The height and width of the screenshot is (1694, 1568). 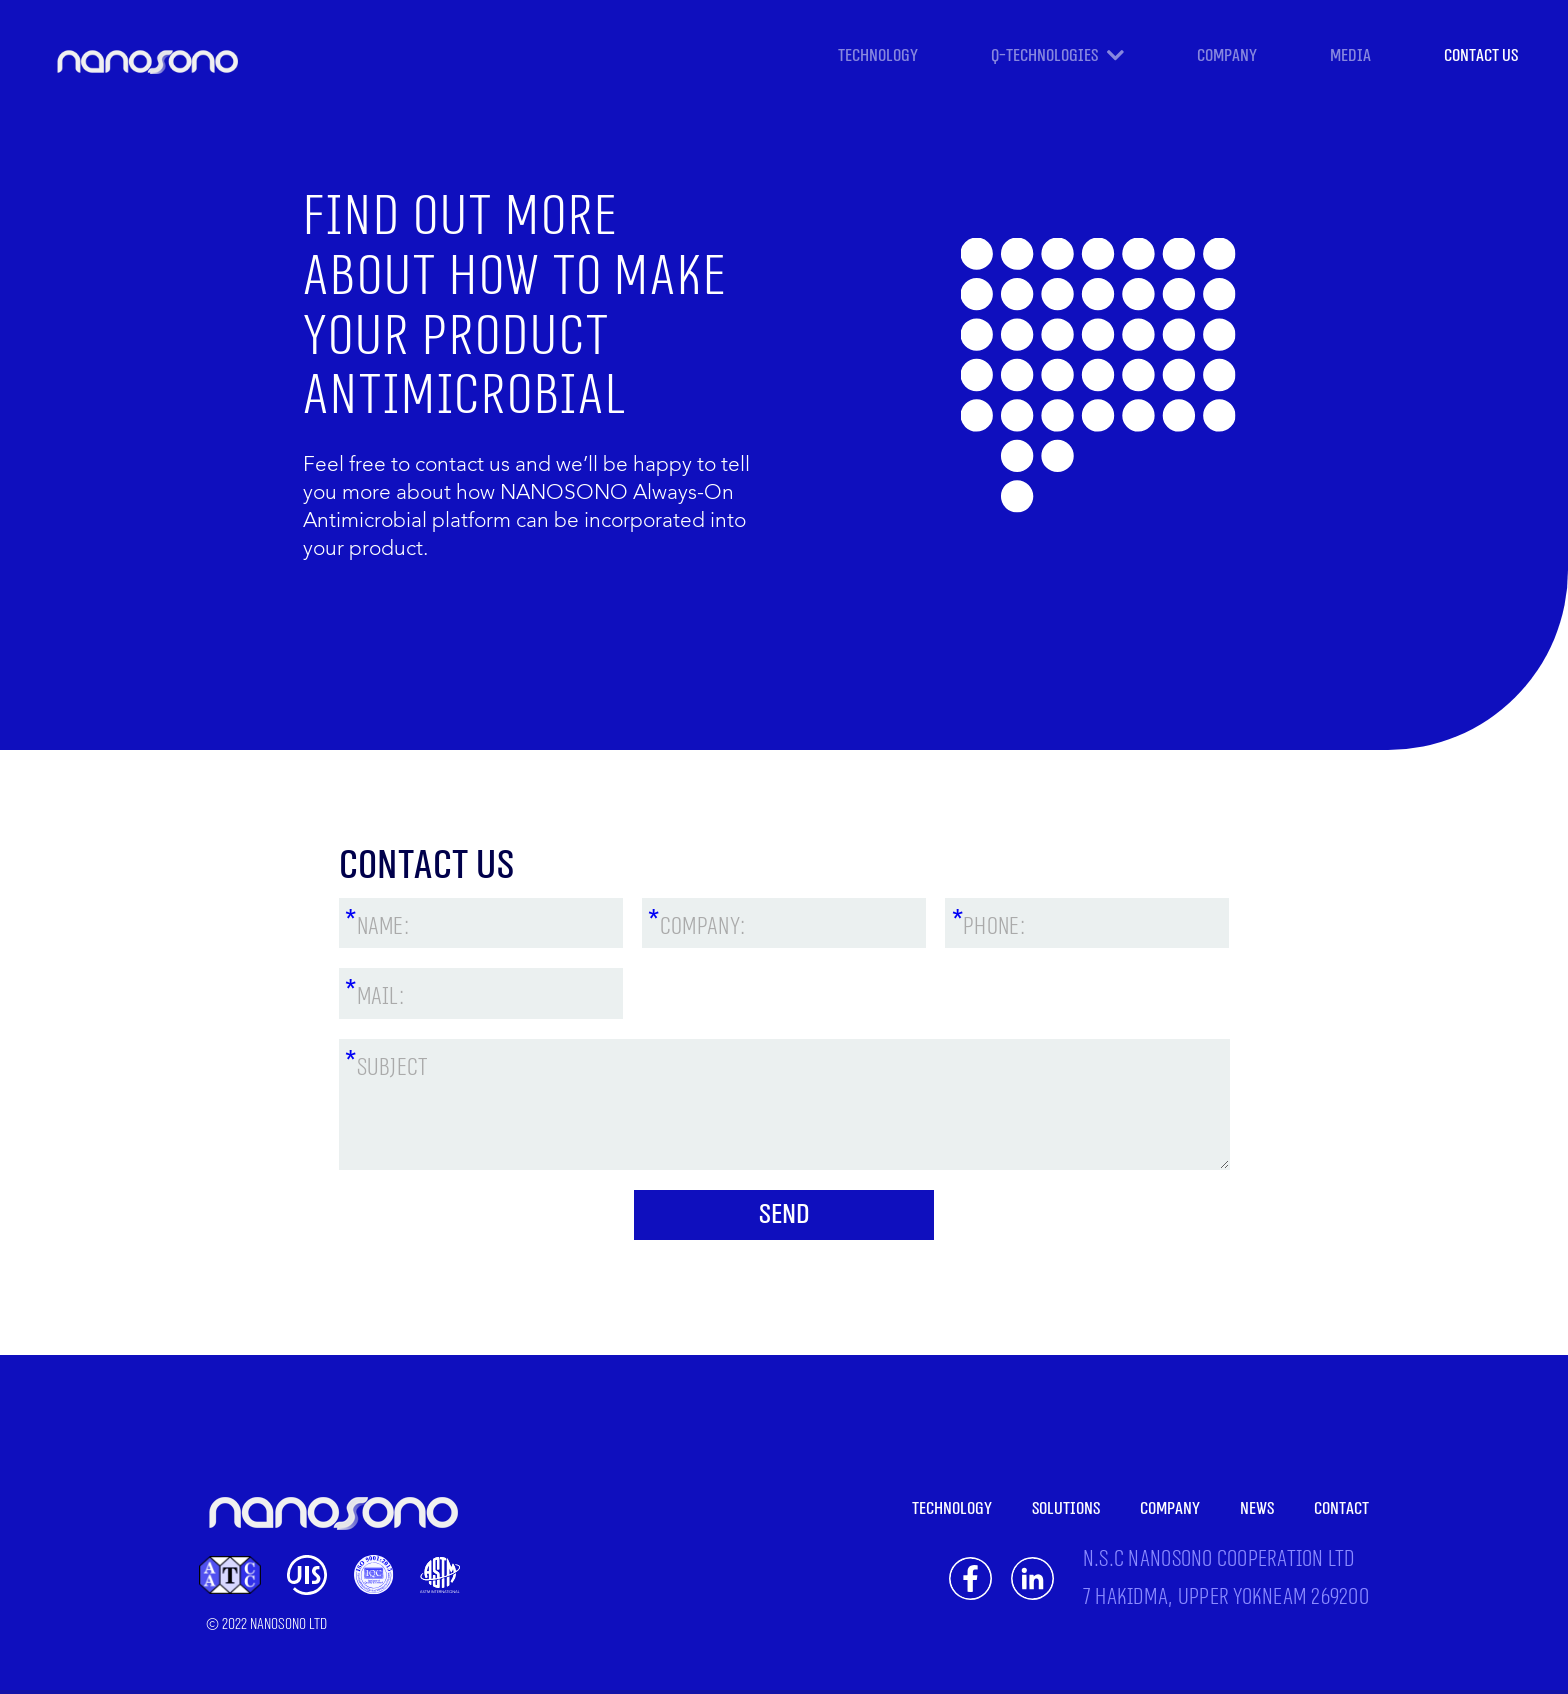 I want to click on [button], so click(x=1178, y=61).